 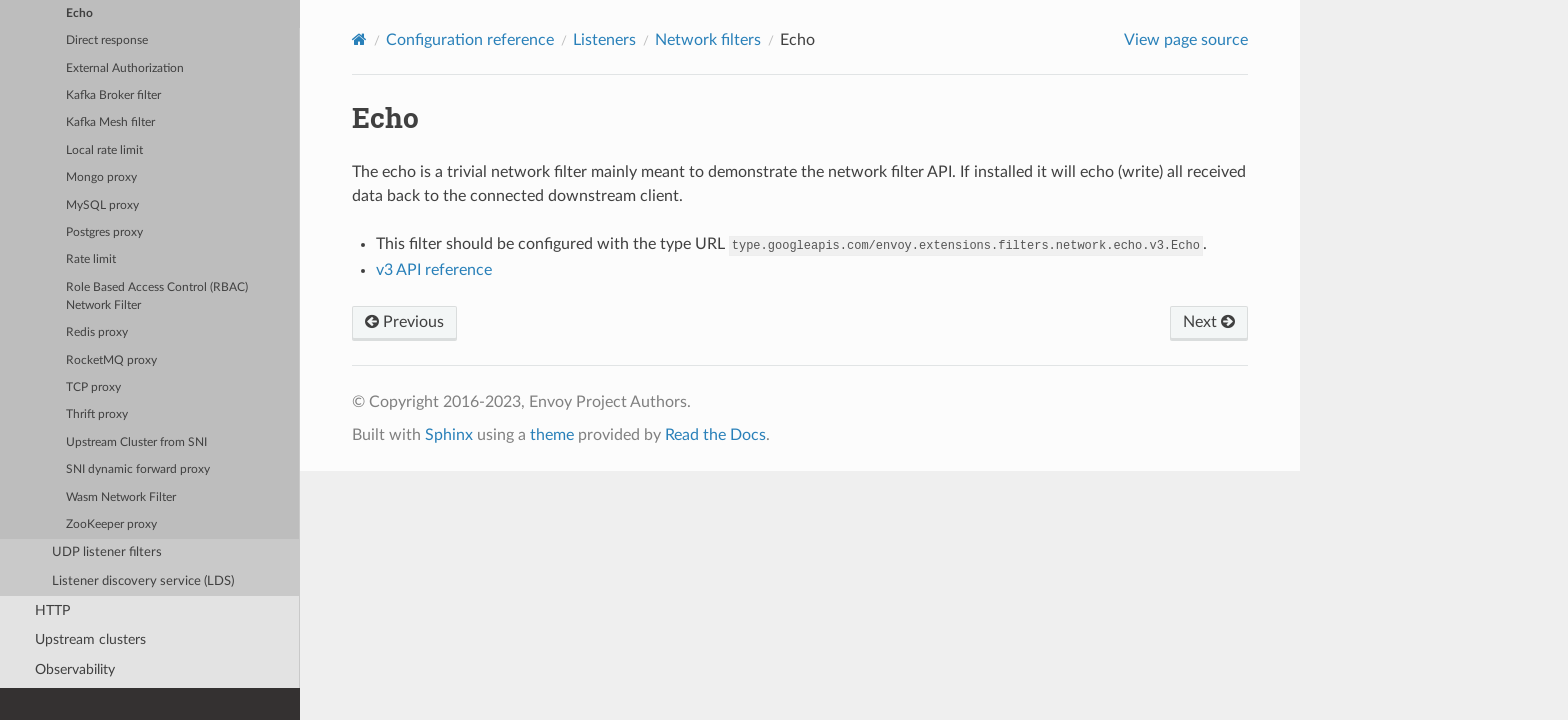 What do you see at coordinates (404, 322) in the screenshot?
I see `Previous` at bounding box center [404, 322].